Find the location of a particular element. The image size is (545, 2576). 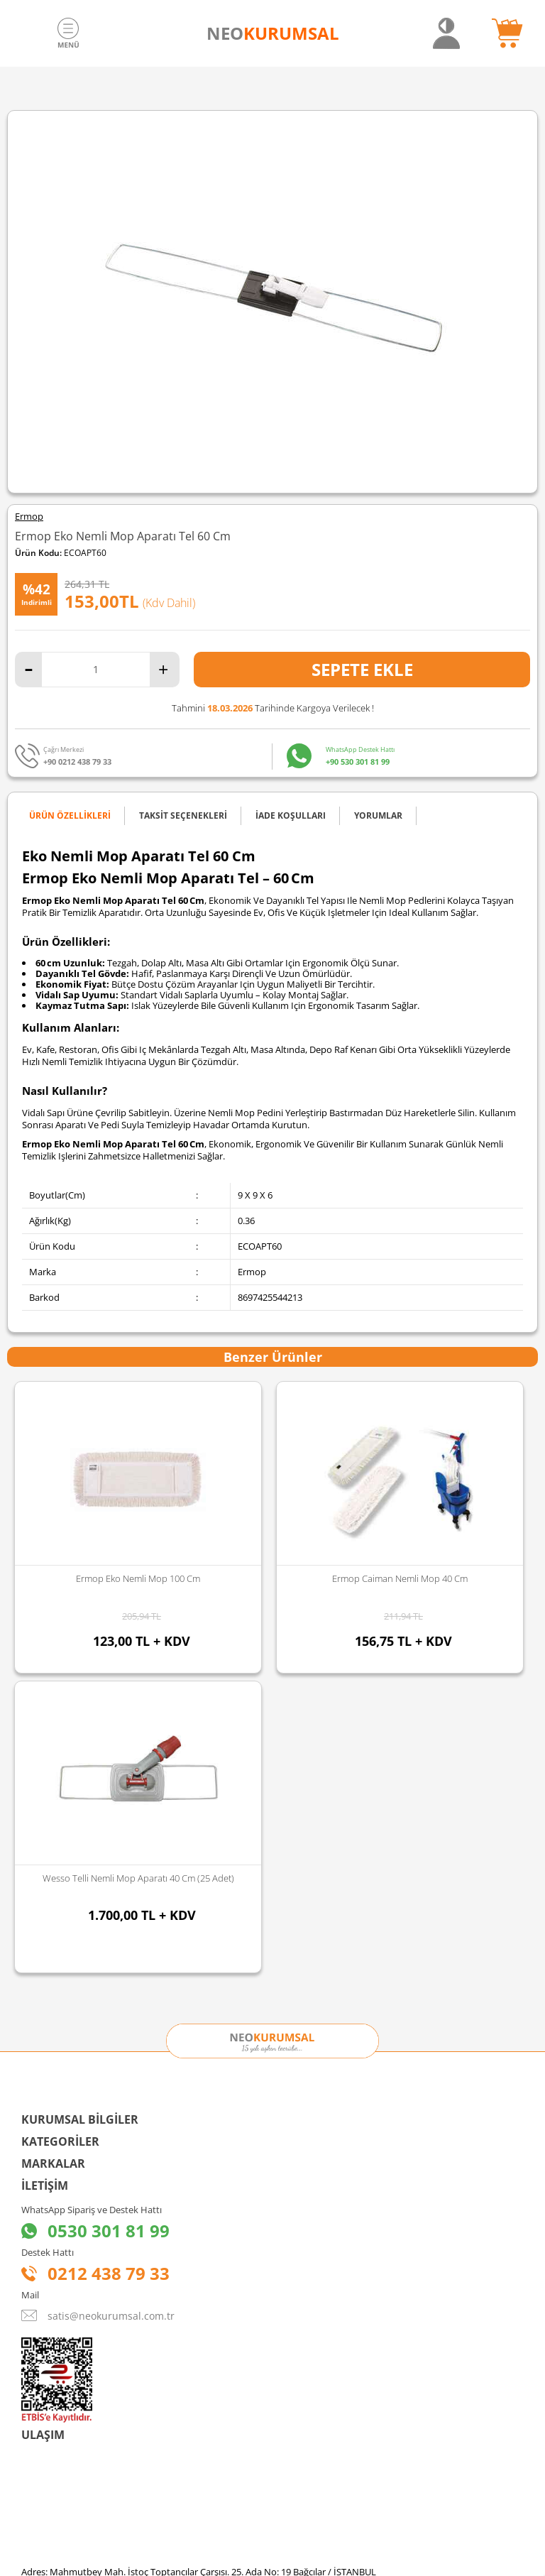

E-Ticaret is located at coordinates (229, 2558).